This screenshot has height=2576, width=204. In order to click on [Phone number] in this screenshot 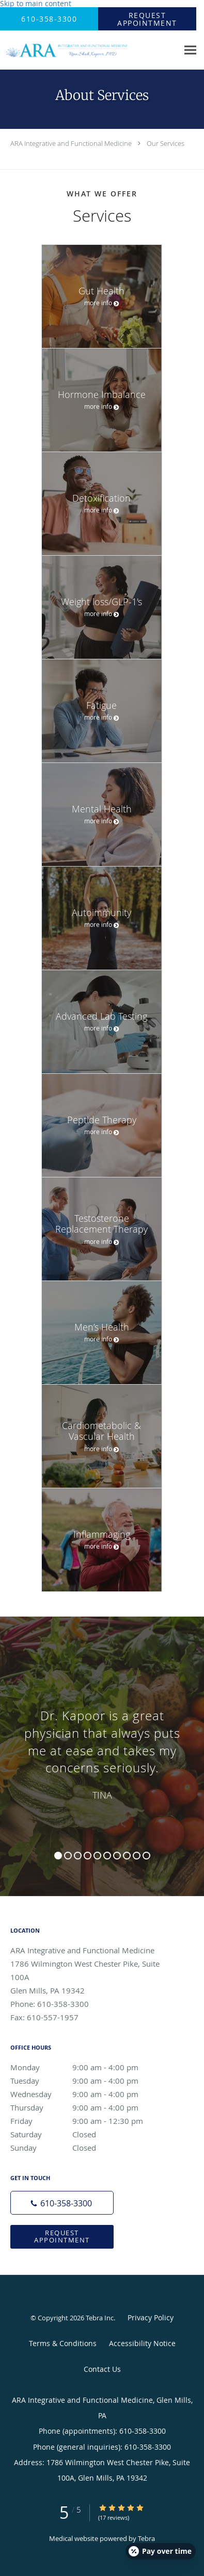, I will do `click(62, 2203)`.